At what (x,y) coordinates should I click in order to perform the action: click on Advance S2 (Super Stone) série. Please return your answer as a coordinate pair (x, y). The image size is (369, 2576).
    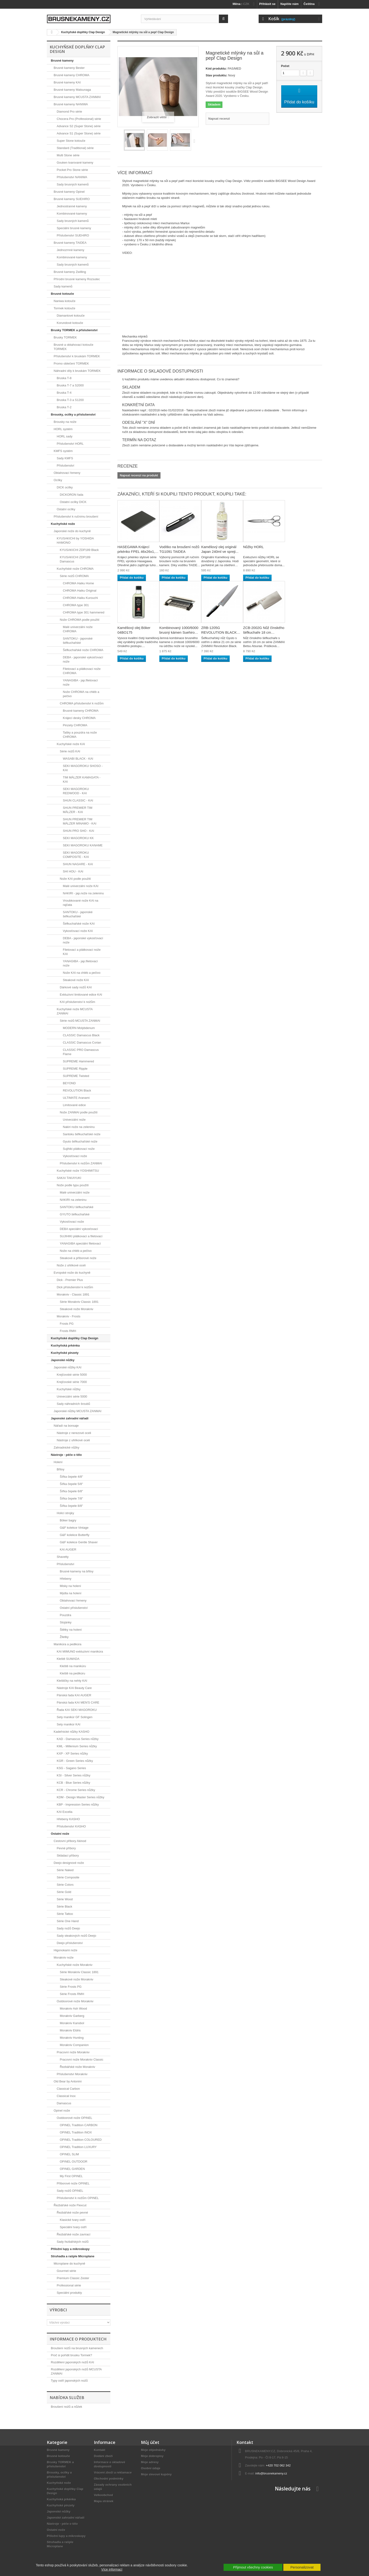
    Looking at the image, I should click on (78, 126).